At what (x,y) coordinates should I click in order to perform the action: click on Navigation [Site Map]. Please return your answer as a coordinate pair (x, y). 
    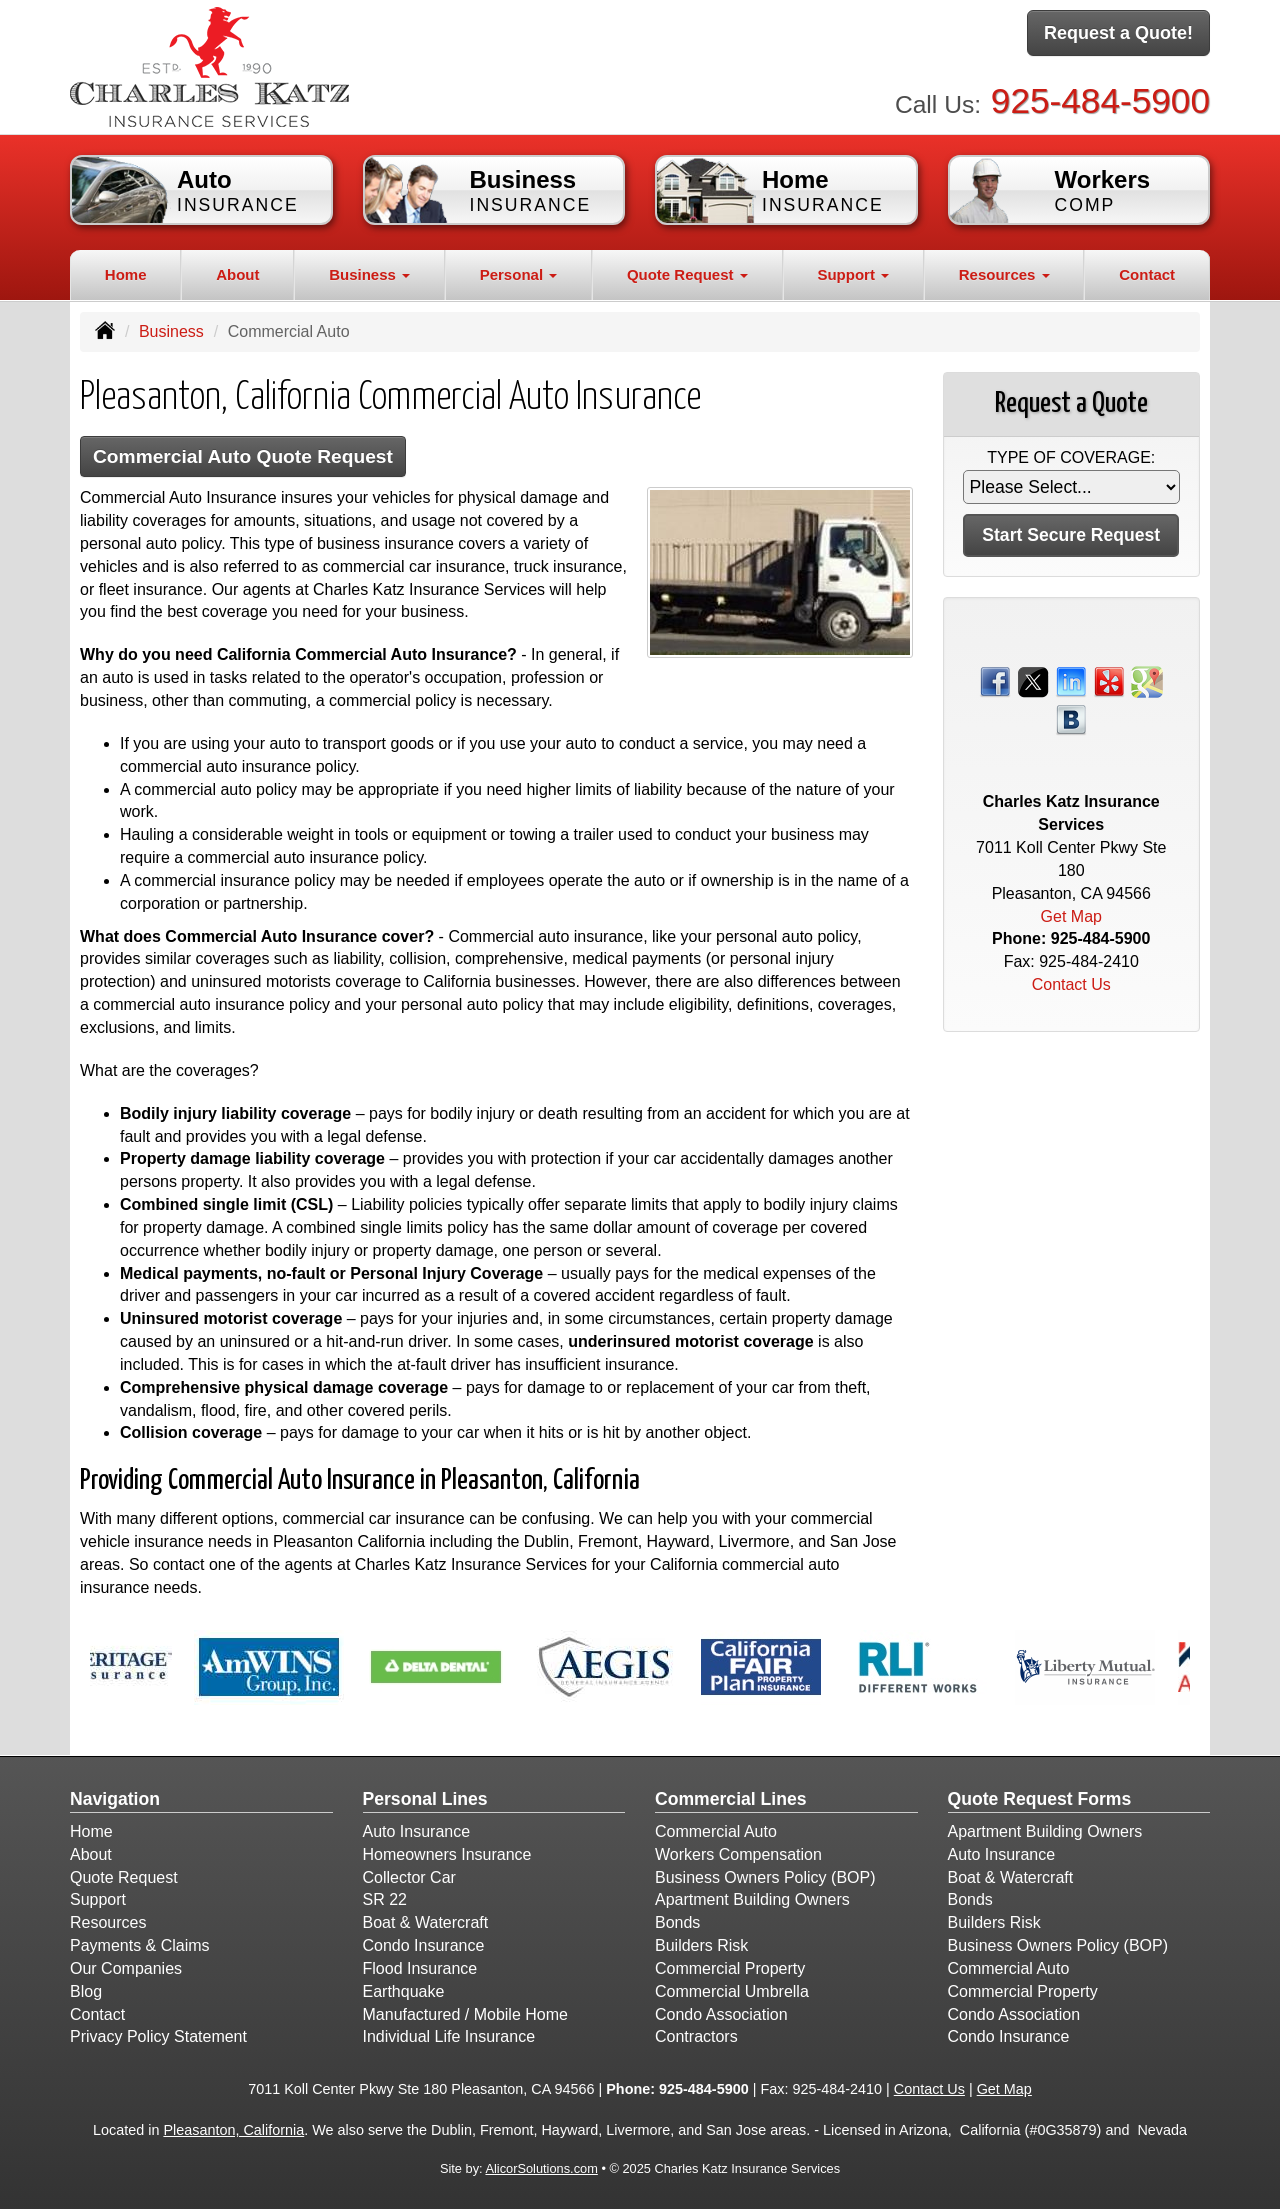
    Looking at the image, I should click on (115, 1799).